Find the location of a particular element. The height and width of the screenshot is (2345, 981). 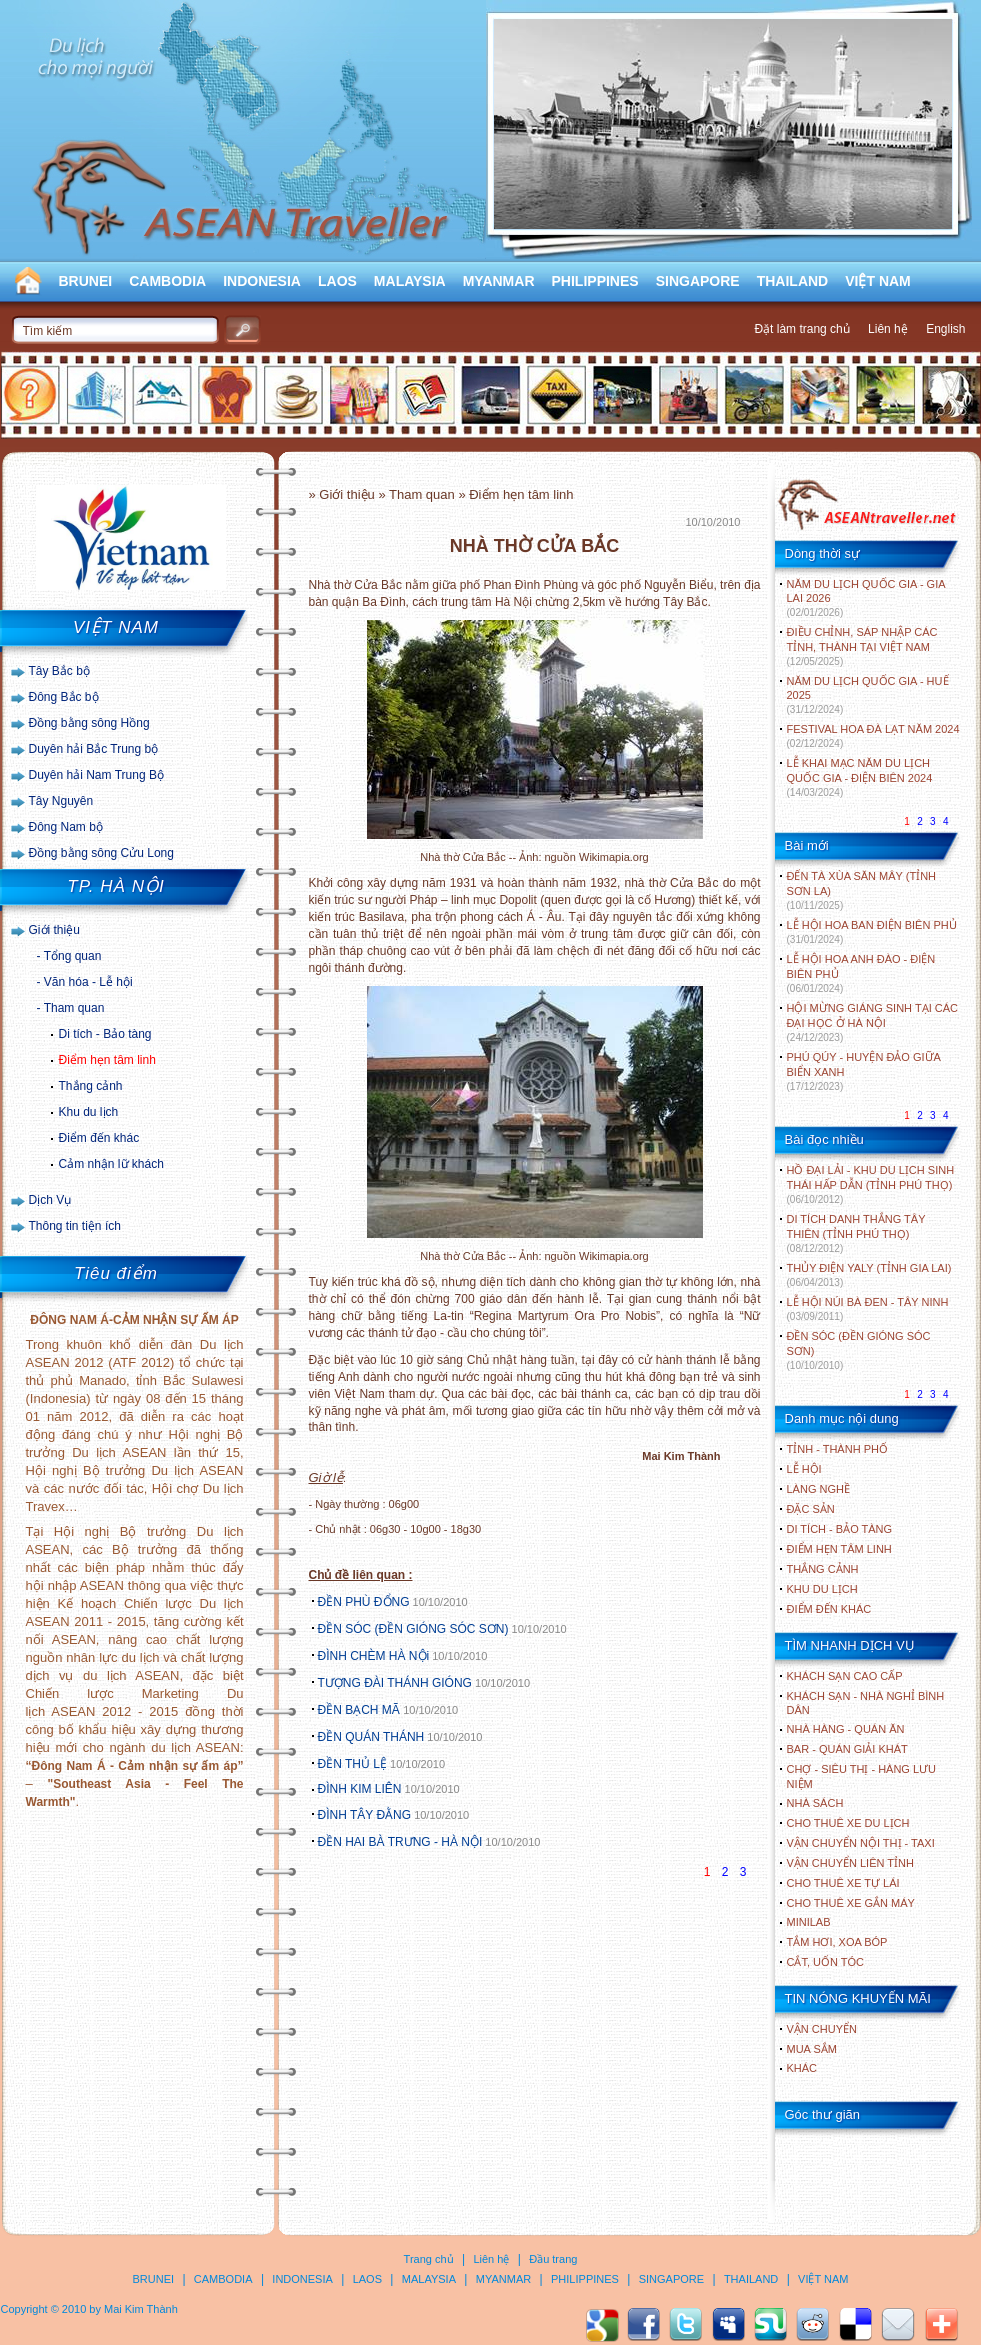

Điểm hẹn tâm linh is located at coordinates (107, 1060).